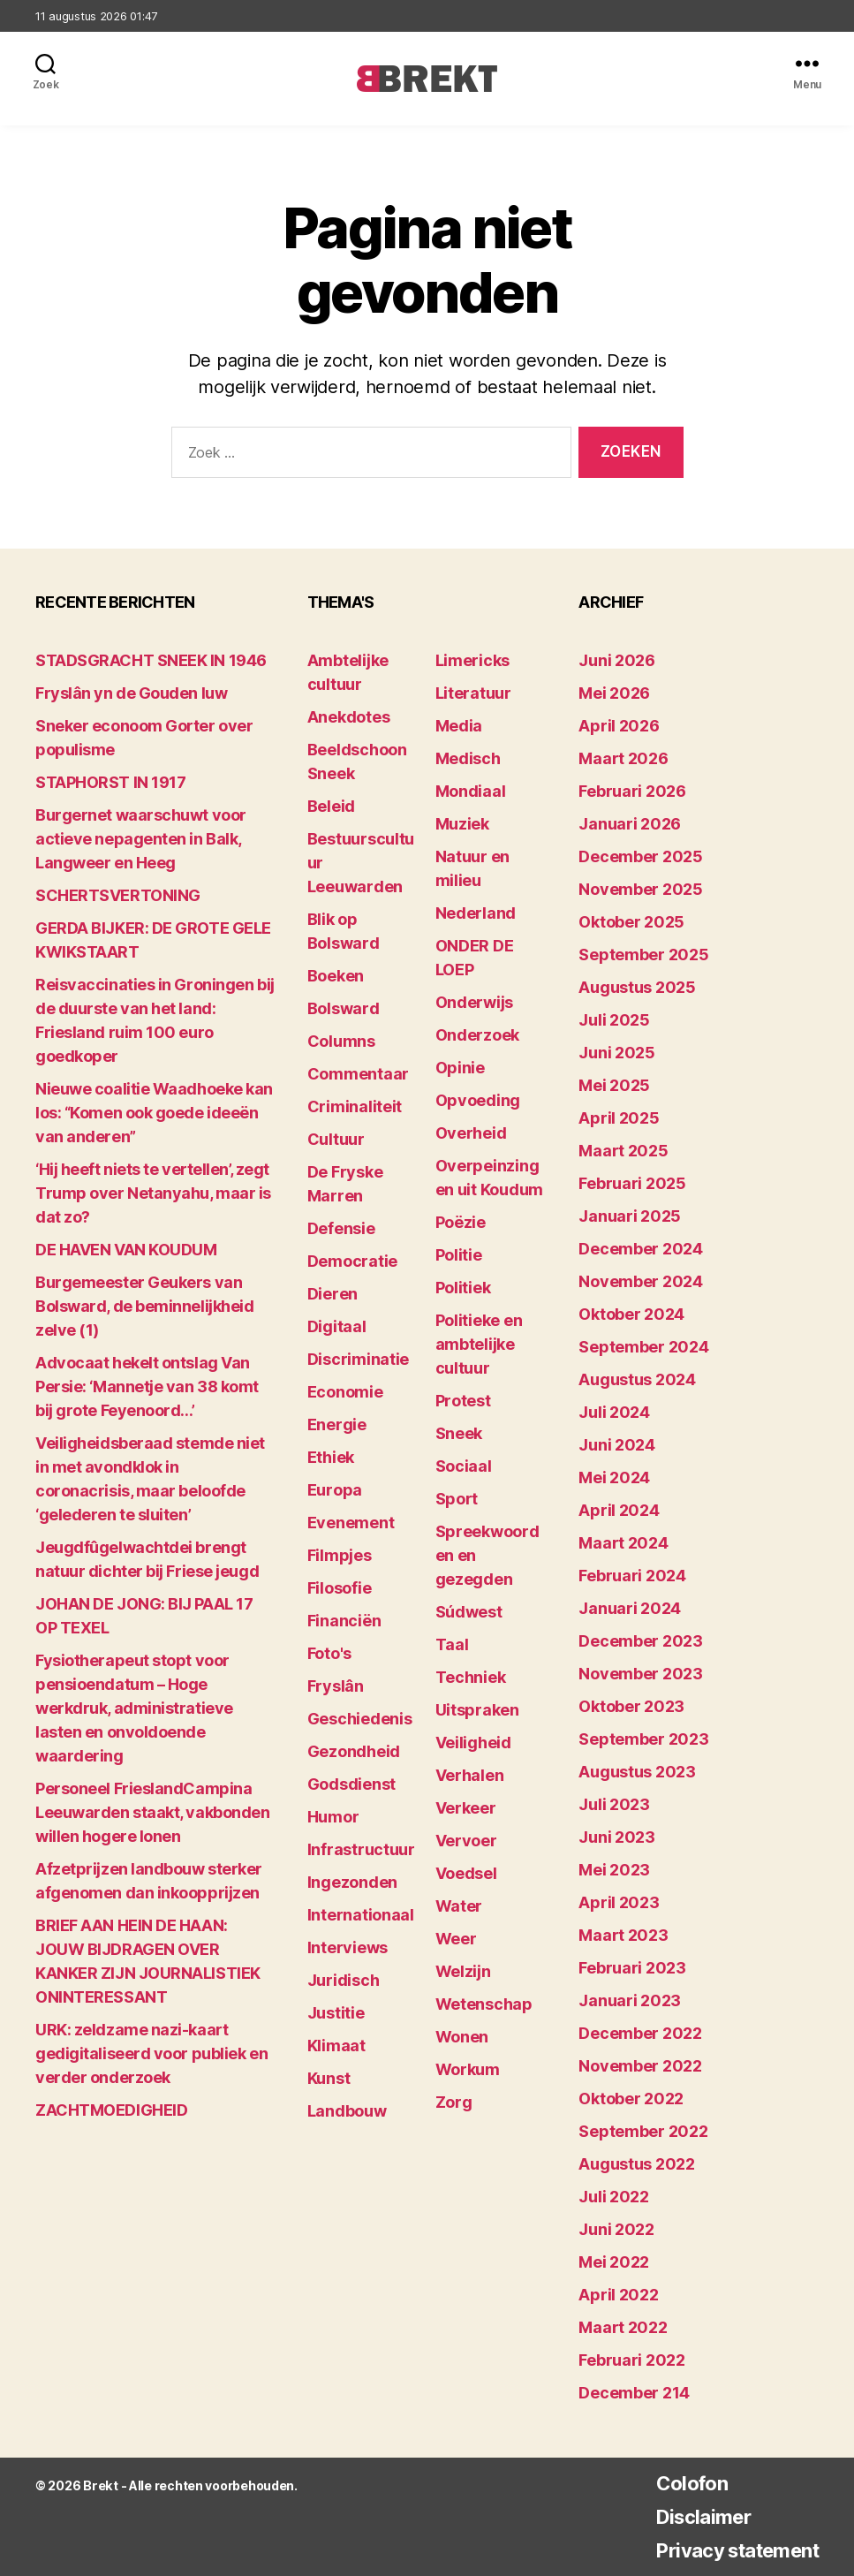  What do you see at coordinates (331, 806) in the screenshot?
I see `Beleid` at bounding box center [331, 806].